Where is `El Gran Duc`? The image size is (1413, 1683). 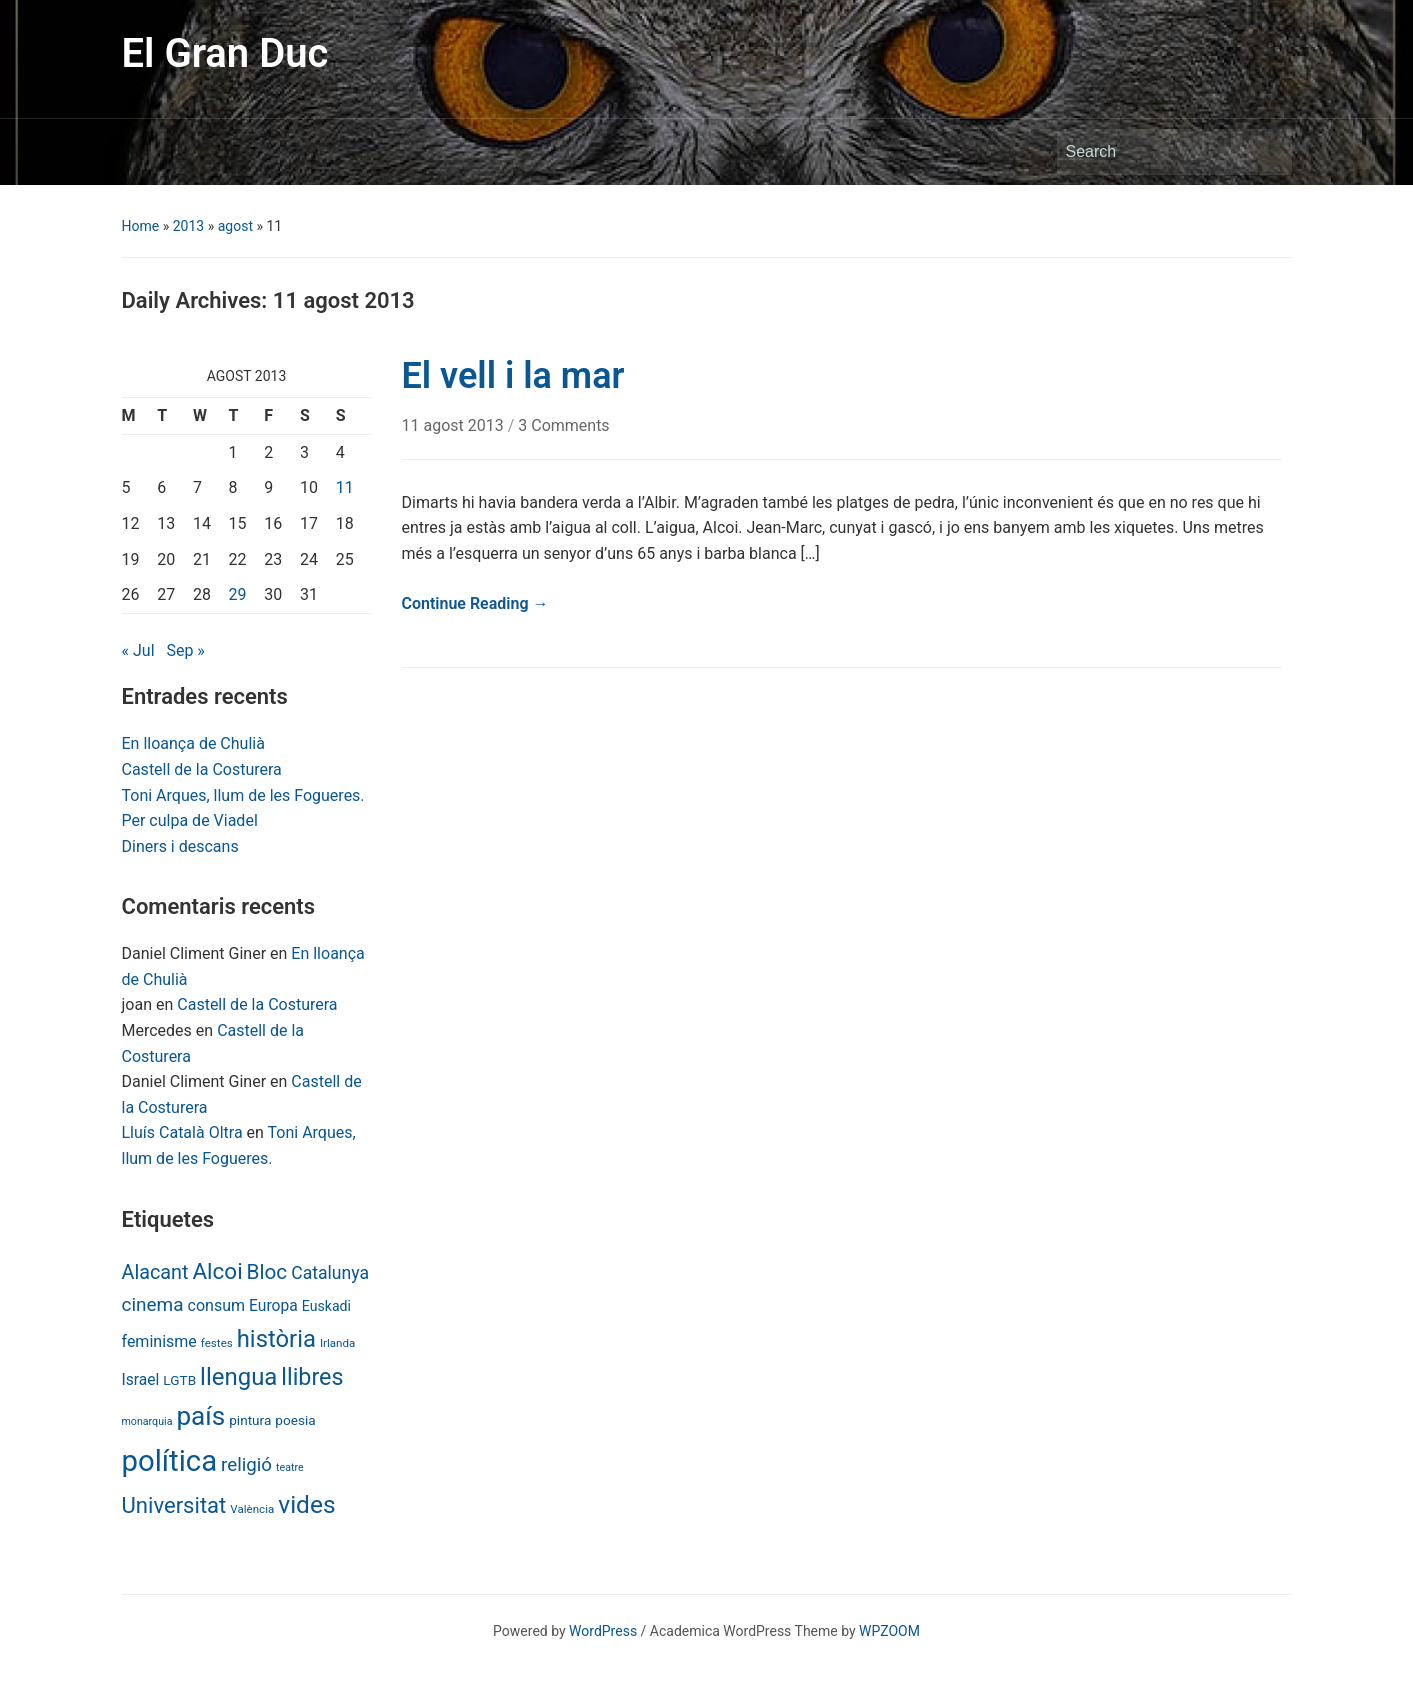
El Gran Duc is located at coordinates (225, 53).